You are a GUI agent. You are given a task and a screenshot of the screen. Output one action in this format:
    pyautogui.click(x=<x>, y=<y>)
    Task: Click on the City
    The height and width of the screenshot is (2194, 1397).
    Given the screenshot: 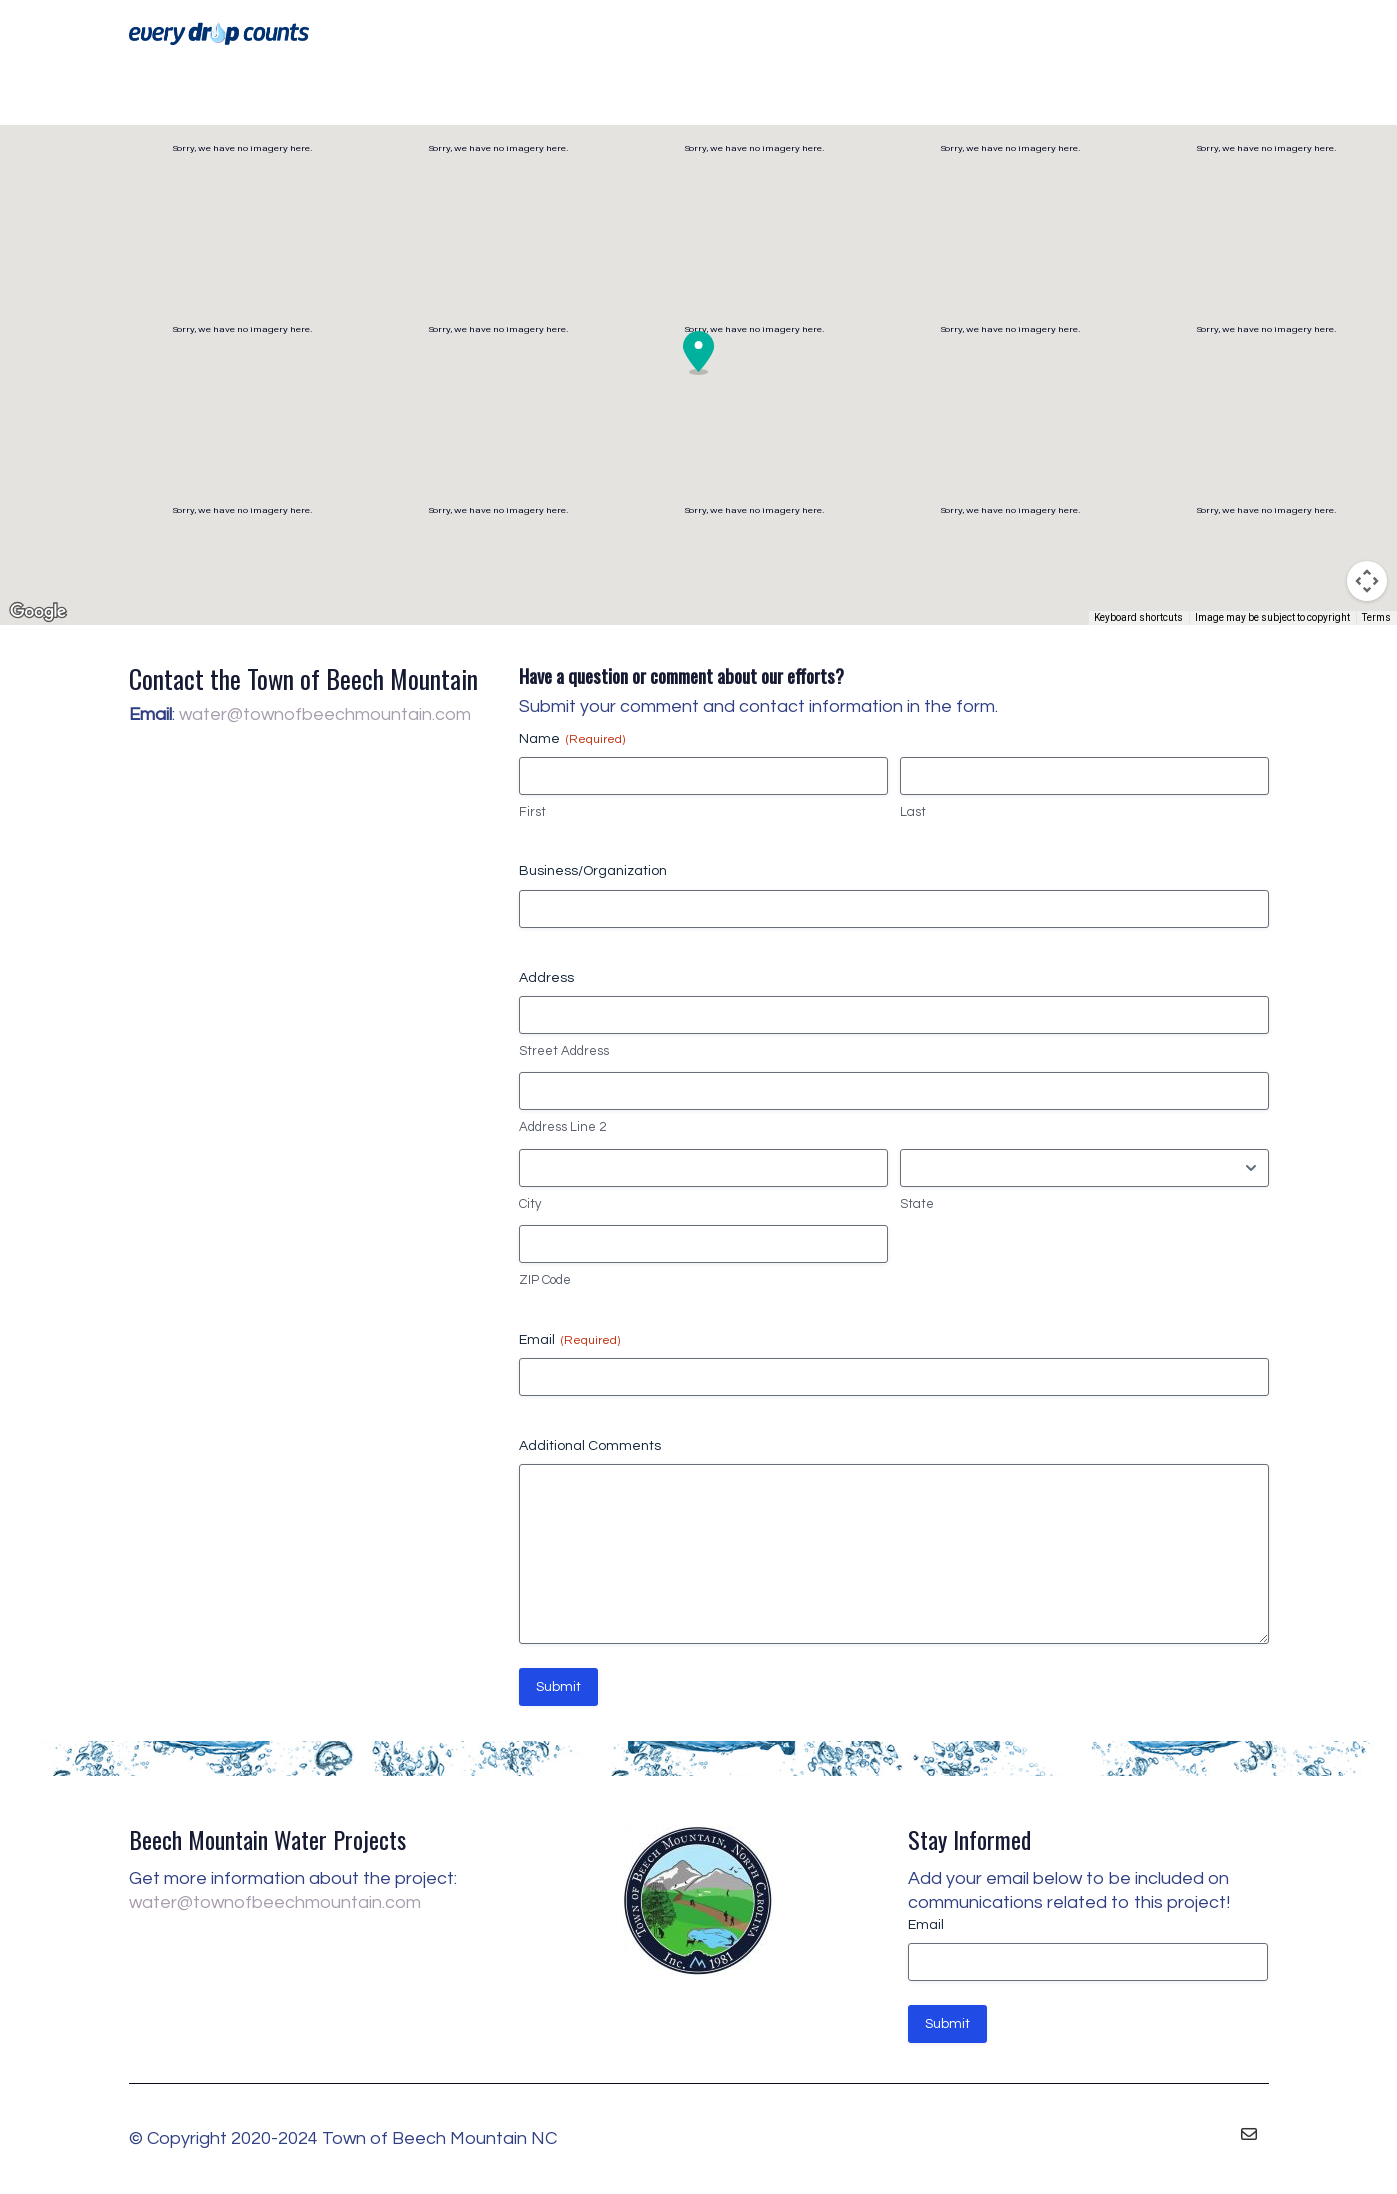 What is the action you would take?
    pyautogui.click(x=530, y=1204)
    